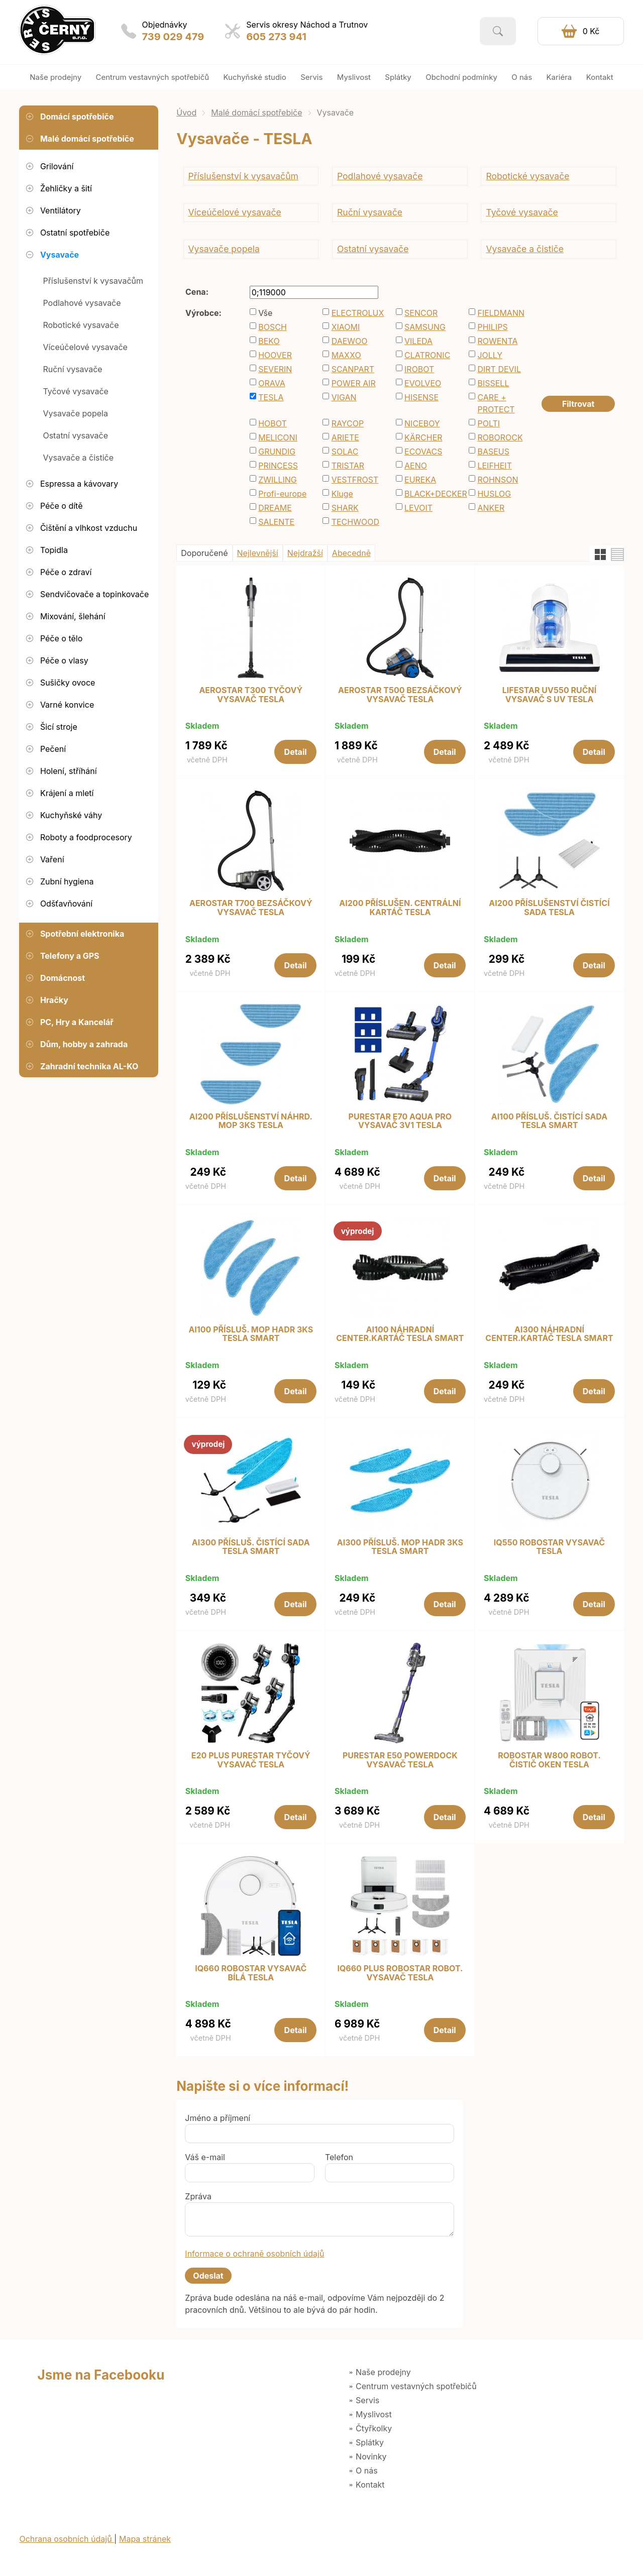 The image size is (643, 2576). I want to click on ROBOROCK, so click(499, 437).